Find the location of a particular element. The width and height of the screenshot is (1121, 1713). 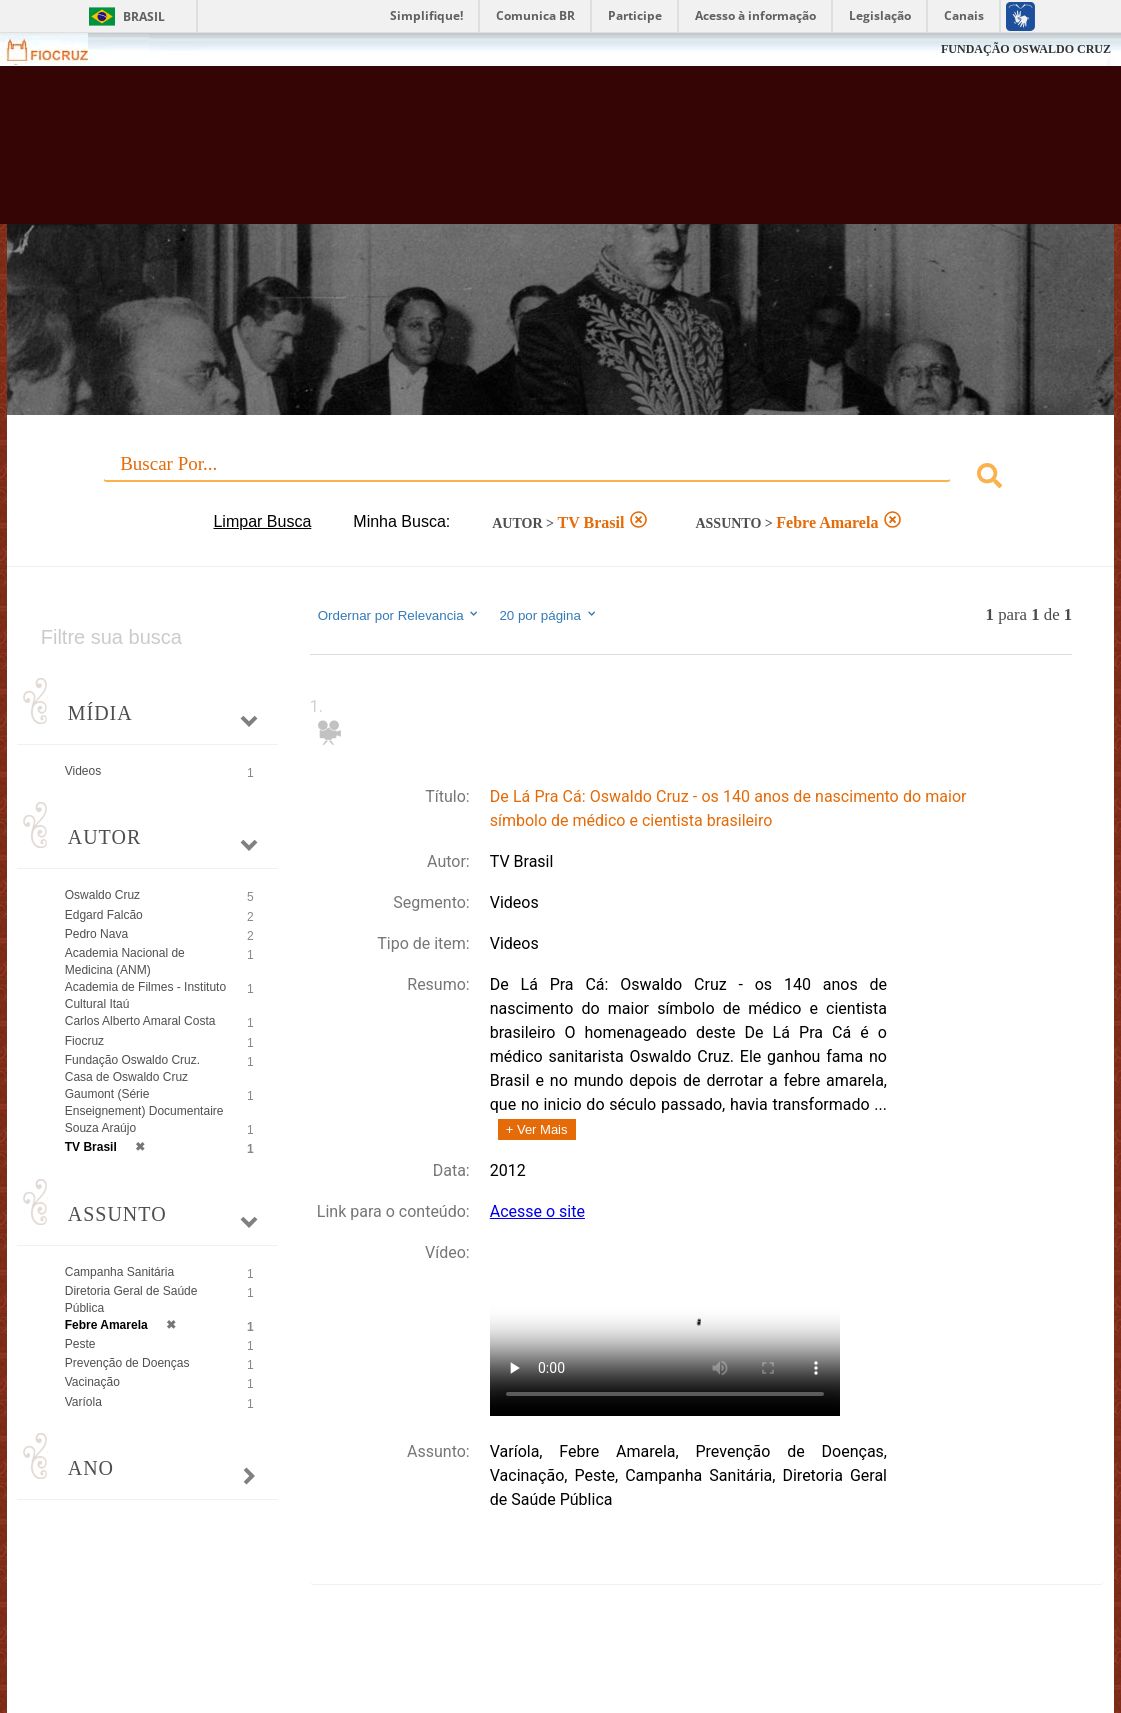

Brasil is located at coordinates (144, 16).